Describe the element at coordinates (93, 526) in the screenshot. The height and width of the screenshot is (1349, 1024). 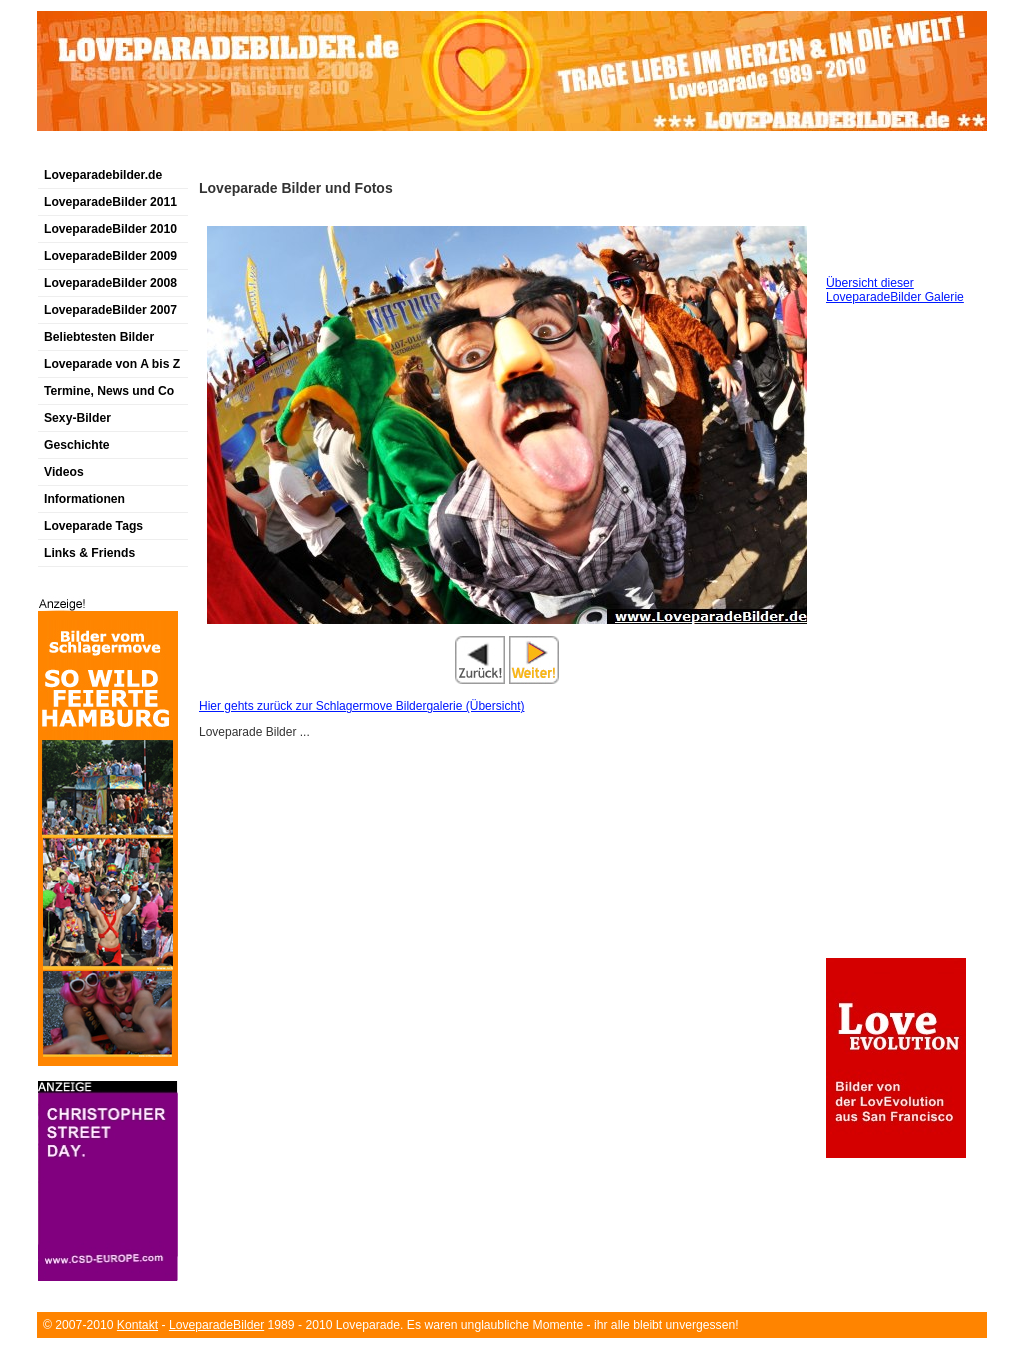
I see `Loveparade Tags` at that location.